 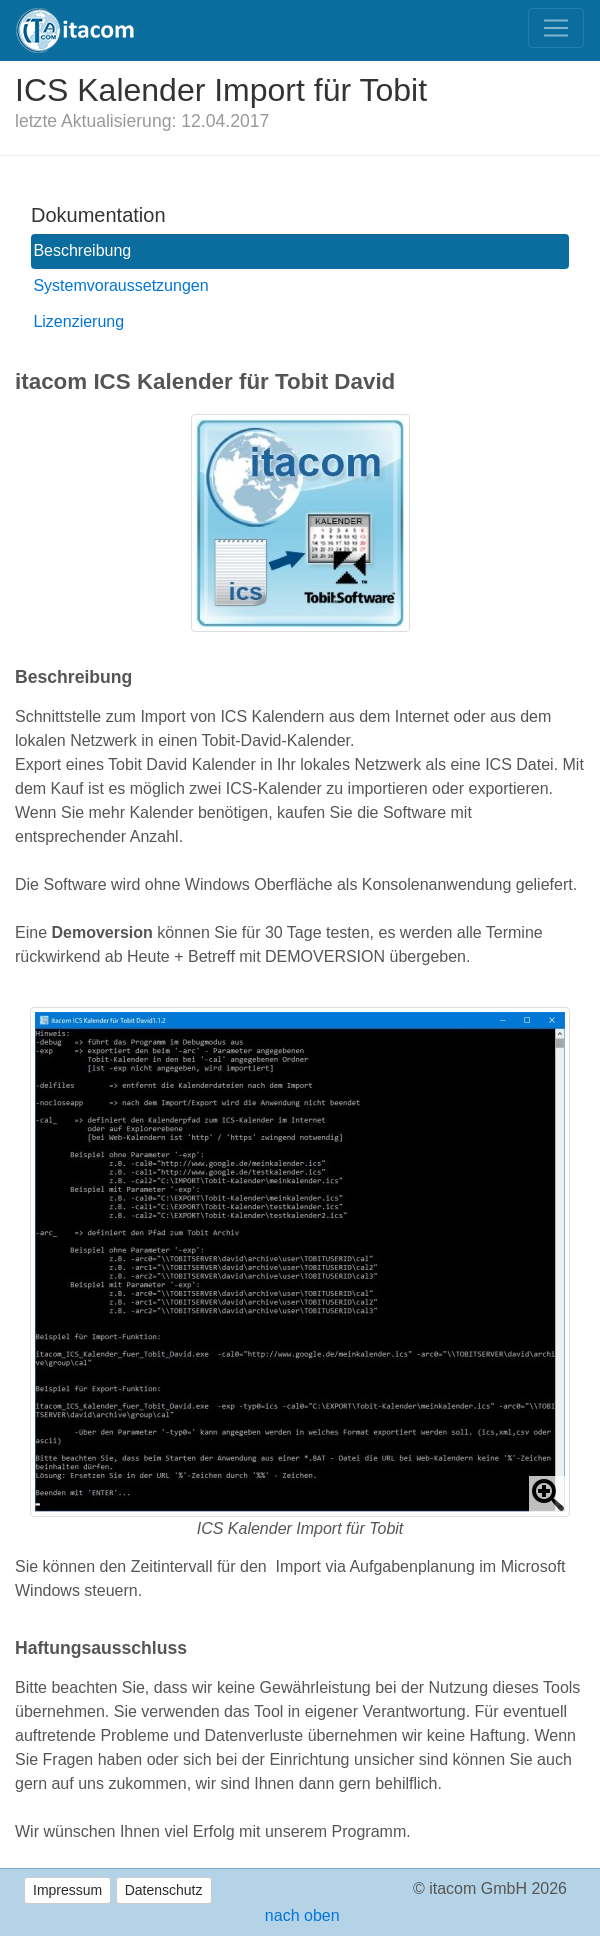 I want to click on [Toggle navigation], so click(x=556, y=28).